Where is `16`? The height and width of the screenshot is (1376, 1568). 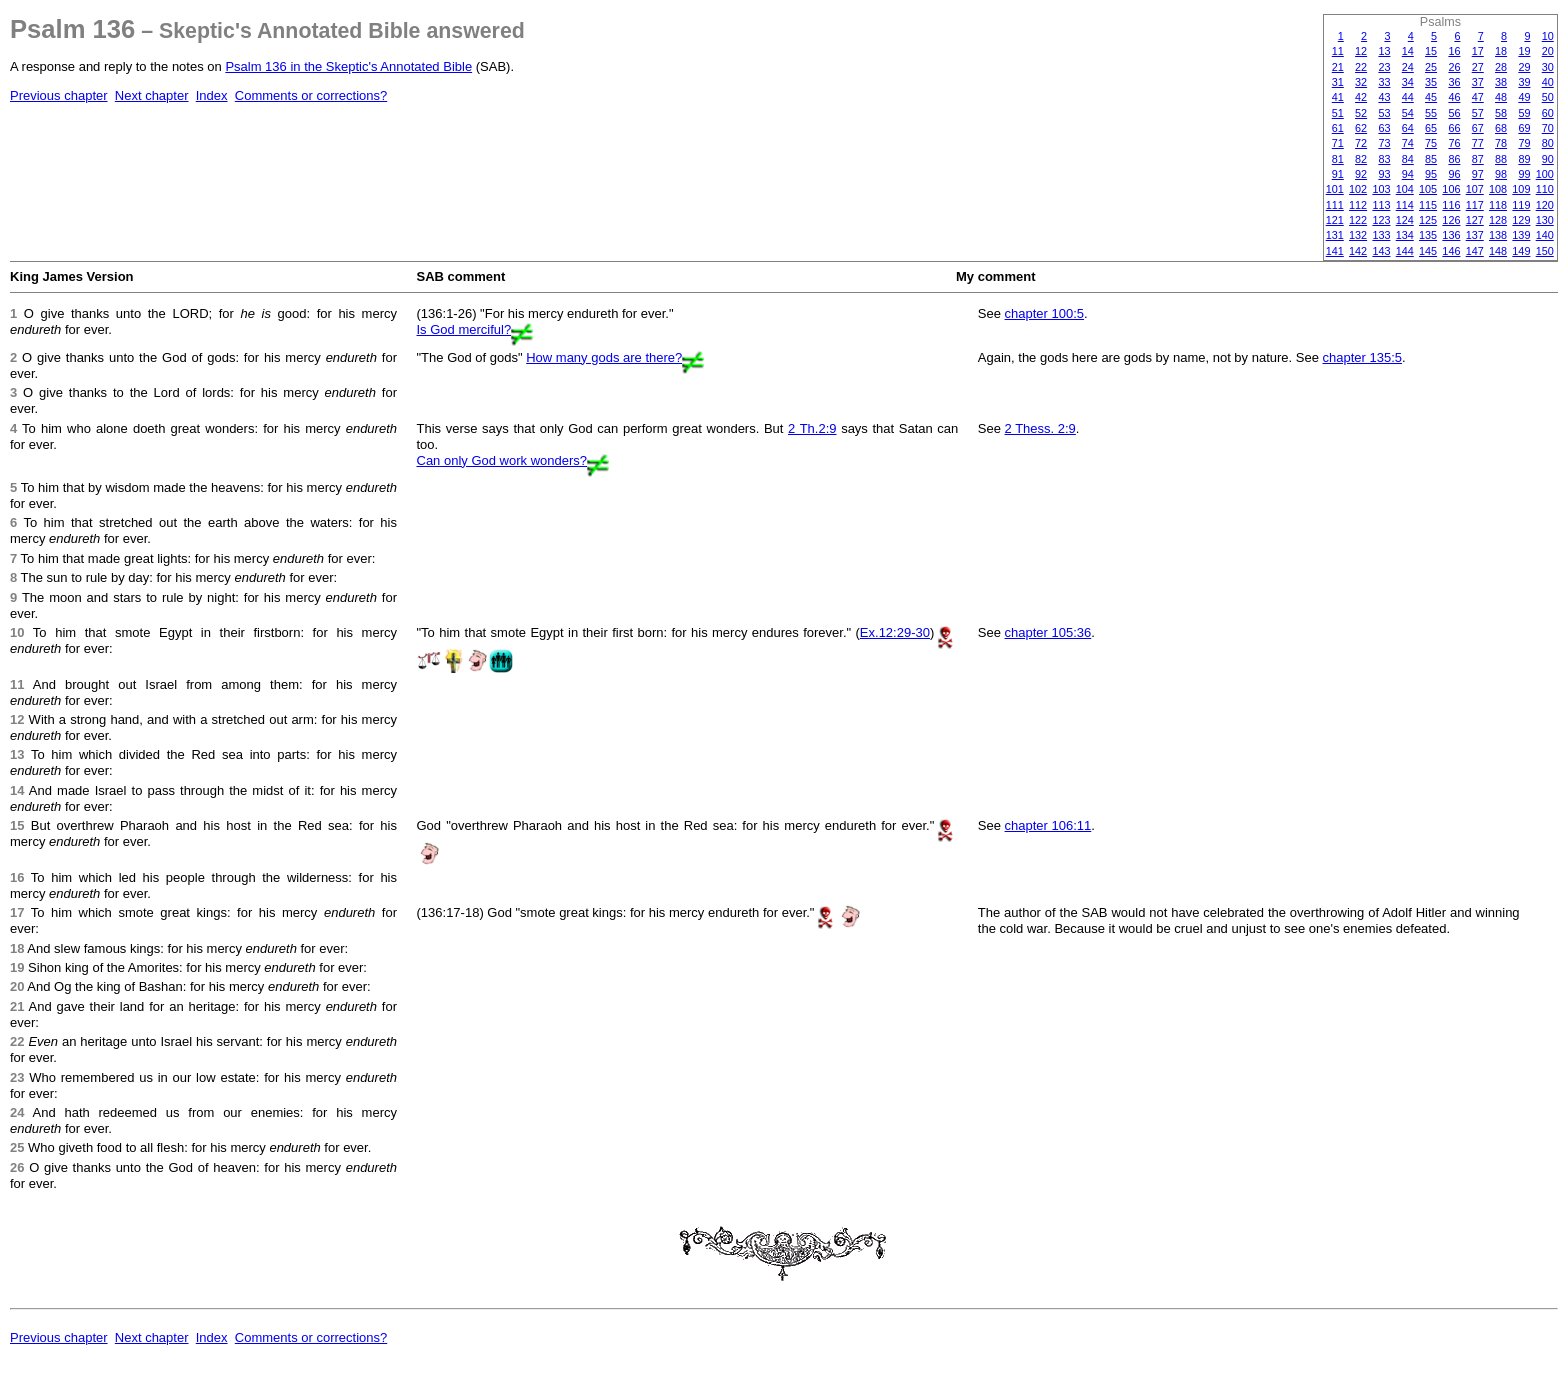
16 is located at coordinates (1454, 51).